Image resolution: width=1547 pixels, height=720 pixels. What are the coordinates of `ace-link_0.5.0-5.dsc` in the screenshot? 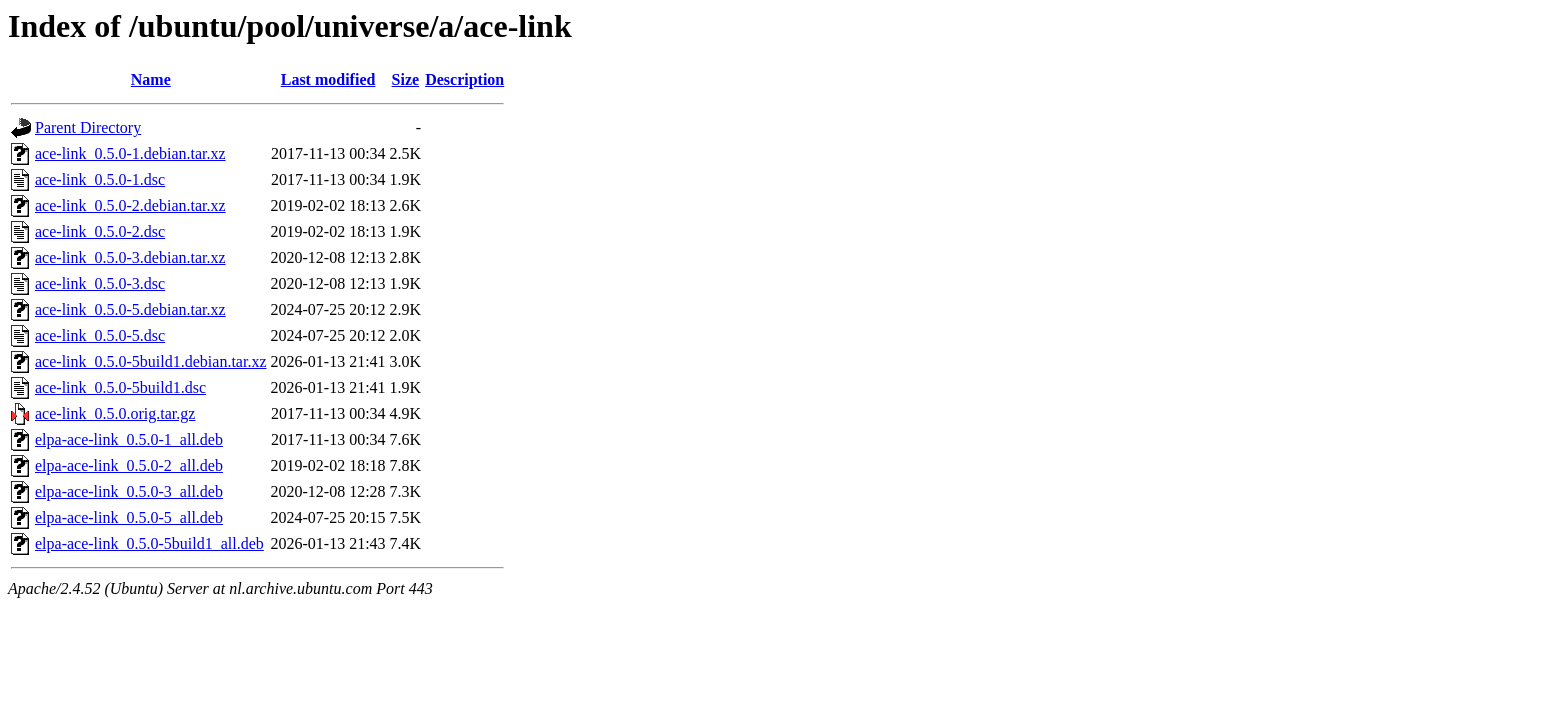 It's located at (100, 335).